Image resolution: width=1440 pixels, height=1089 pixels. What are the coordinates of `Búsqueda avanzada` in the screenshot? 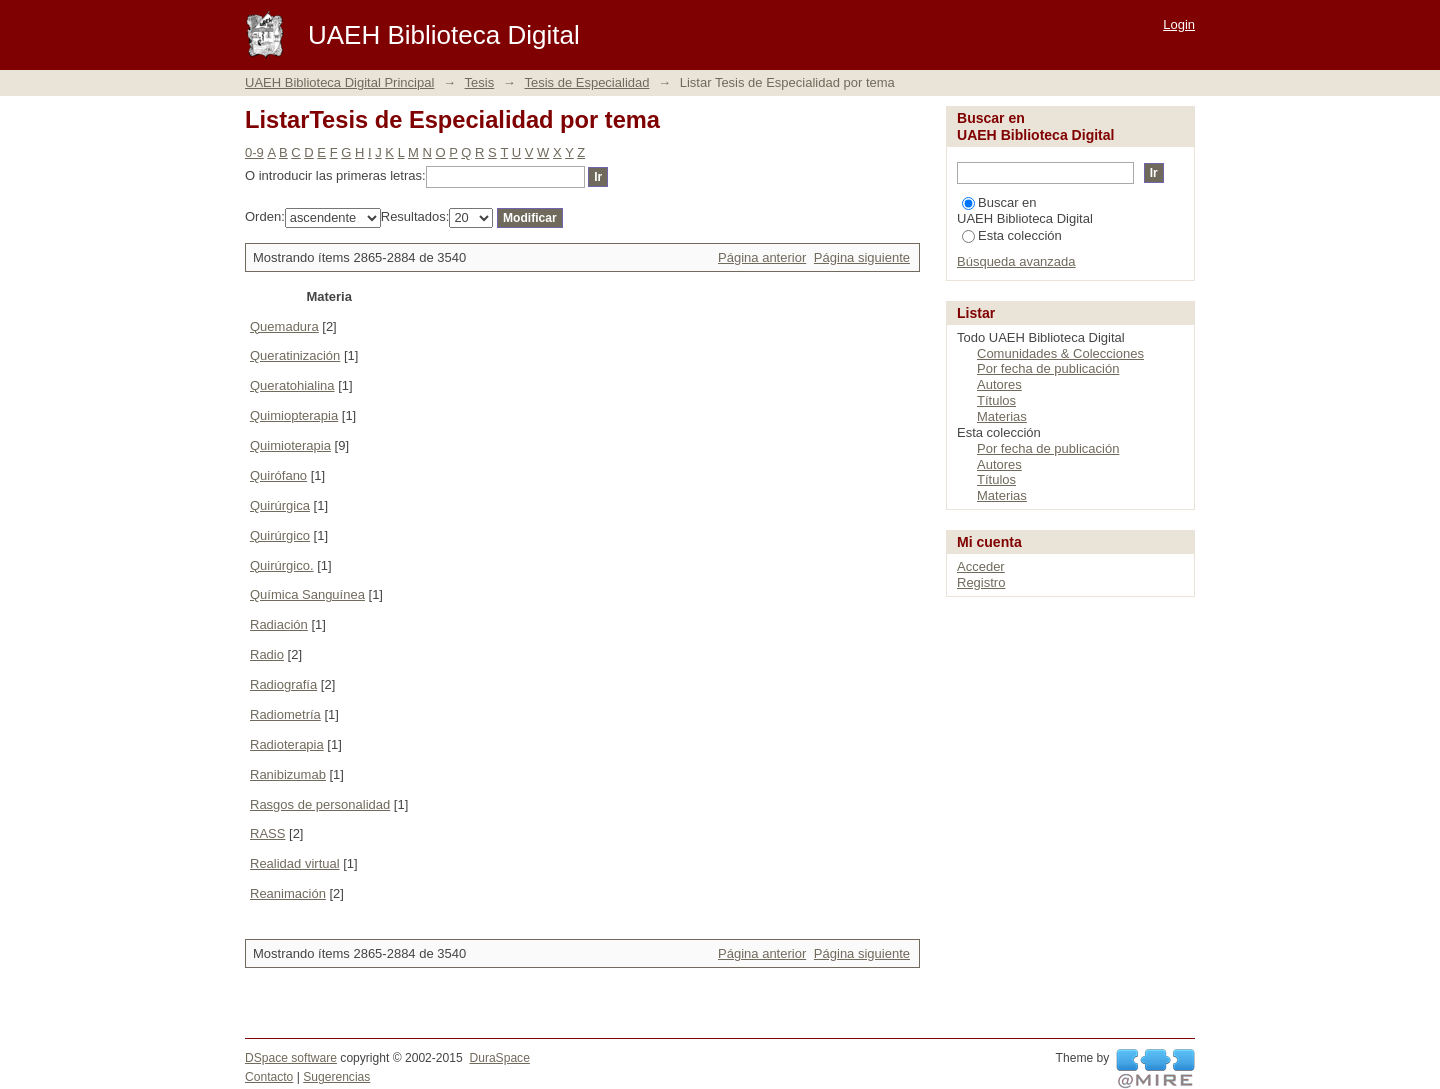 It's located at (1016, 261).